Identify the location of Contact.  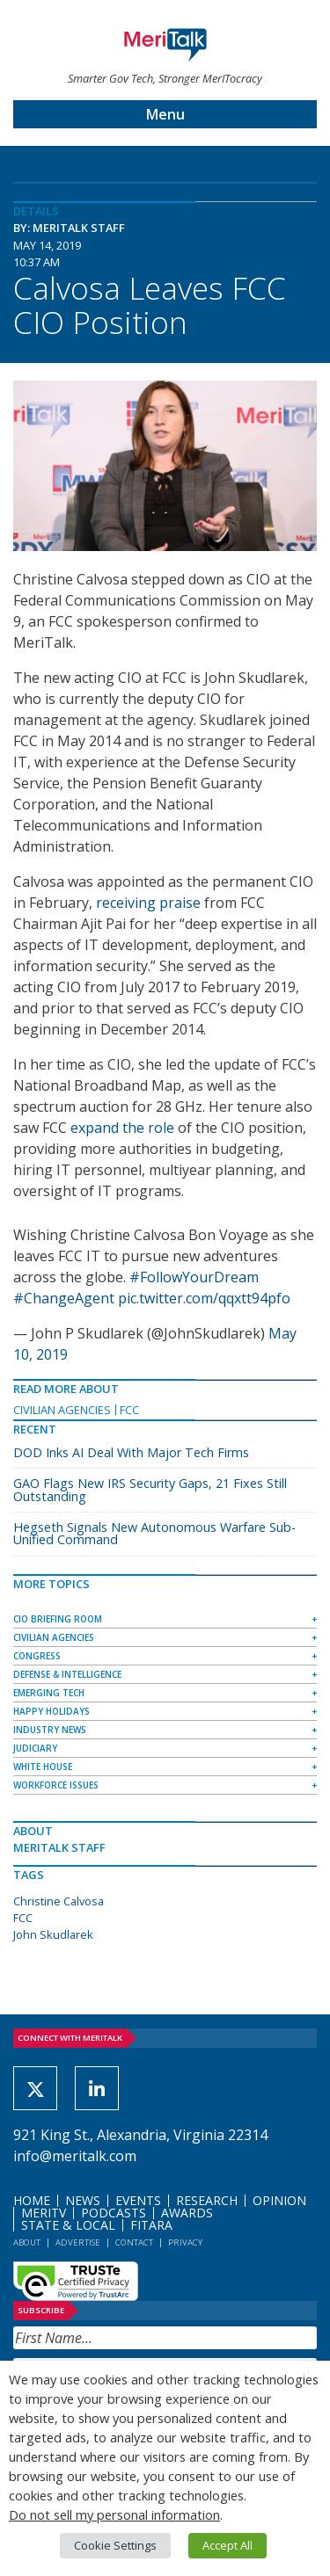
(134, 2242).